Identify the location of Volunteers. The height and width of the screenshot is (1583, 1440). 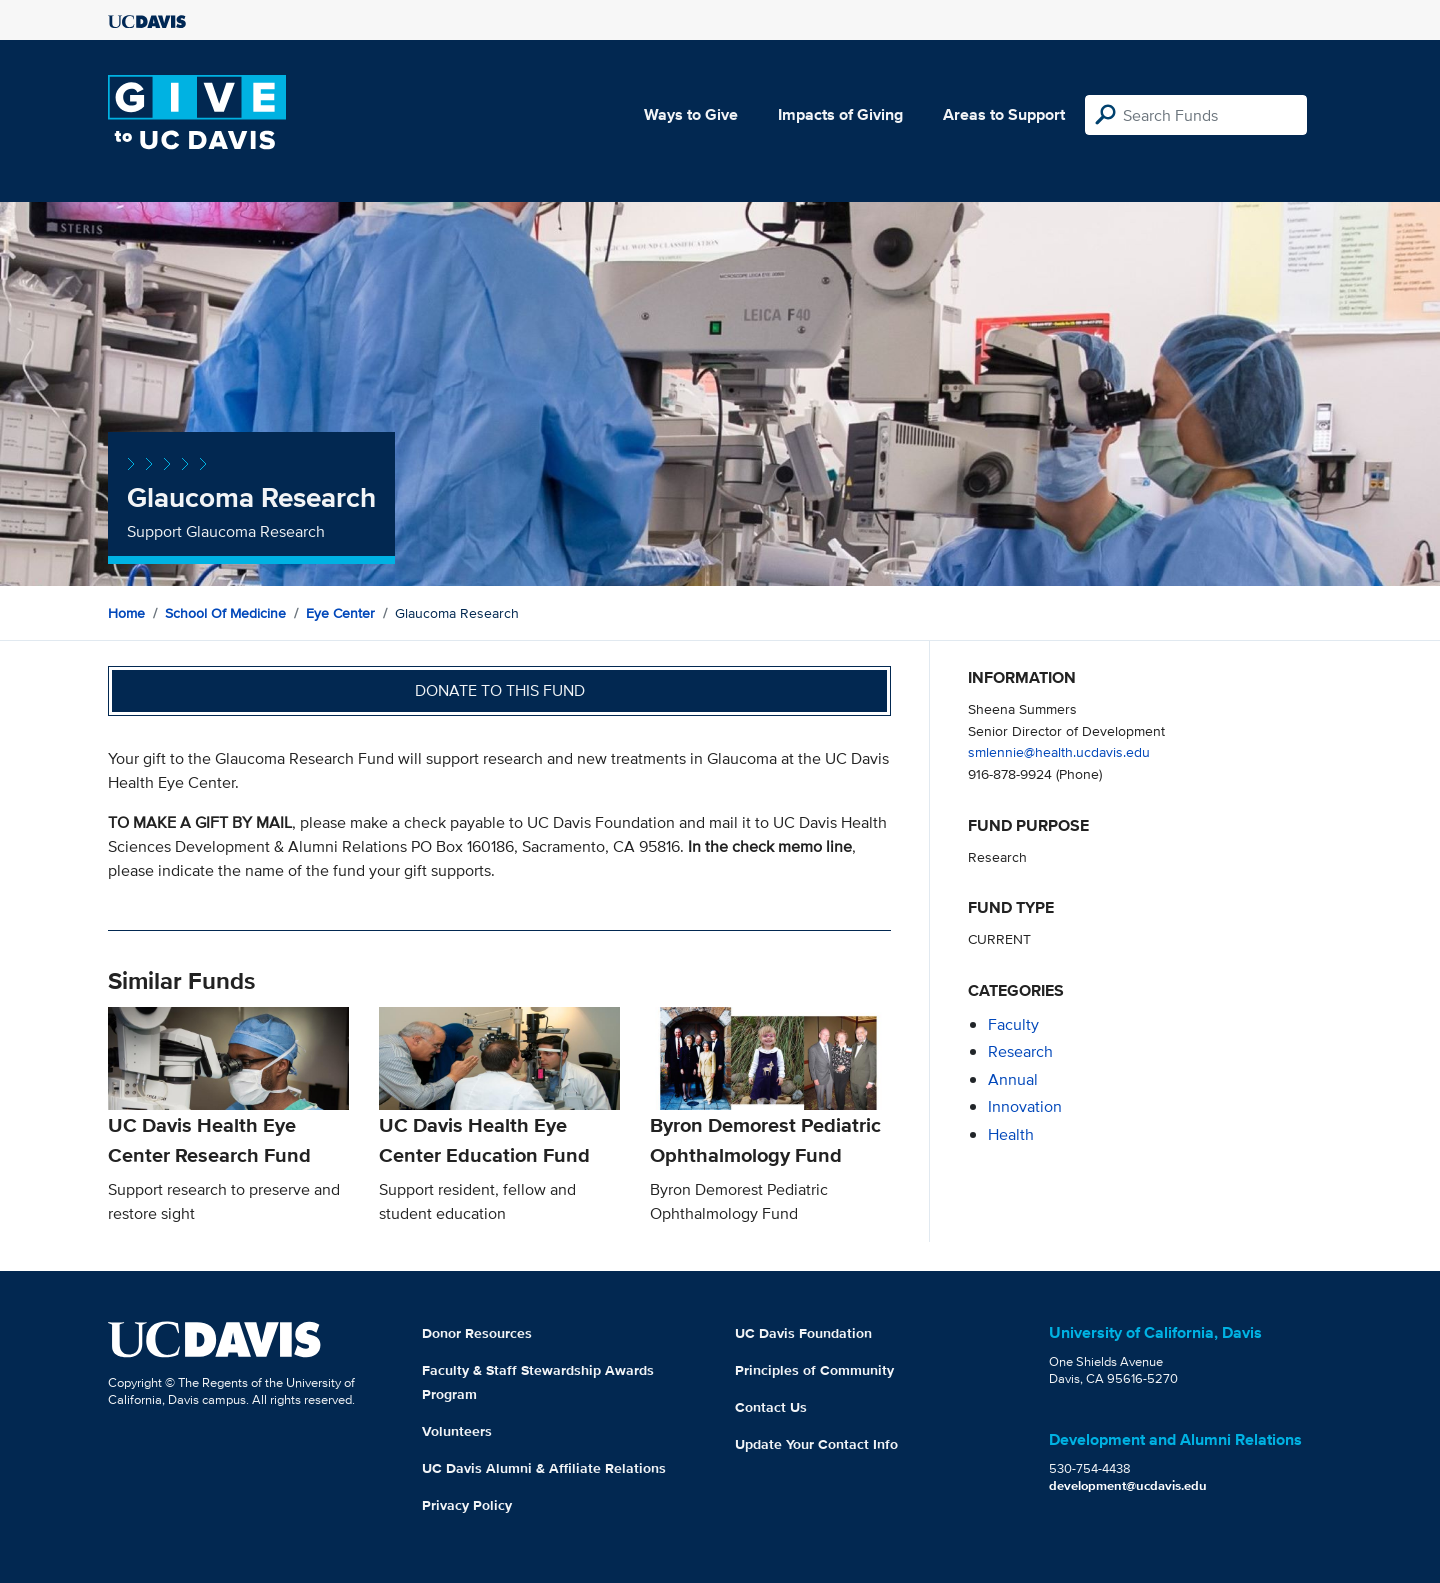
(457, 1431).